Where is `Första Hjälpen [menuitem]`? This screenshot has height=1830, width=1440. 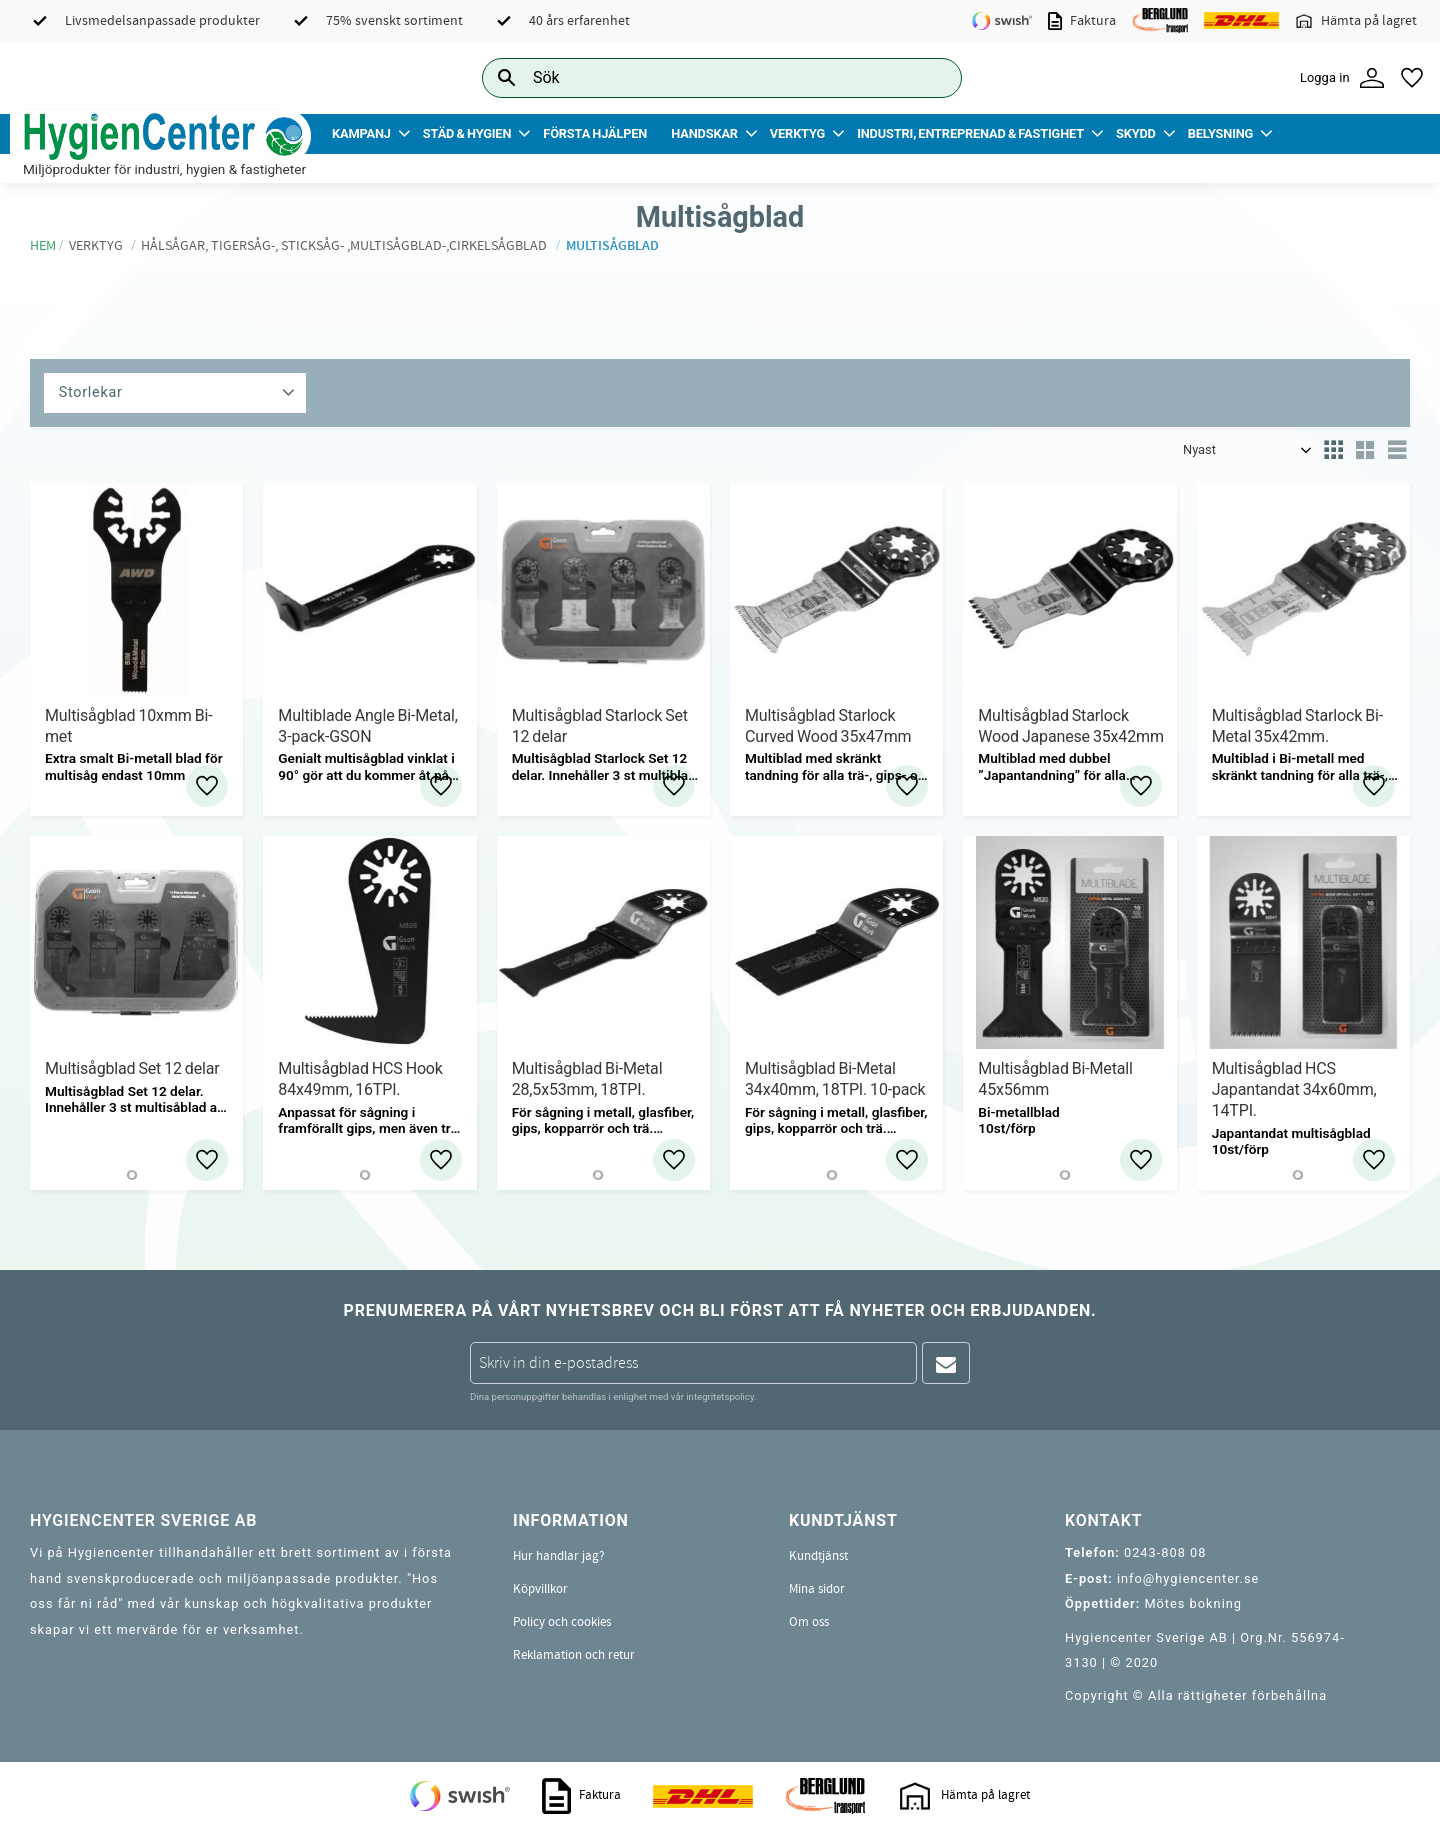
Första Hjälpen [menuitem] is located at coordinates (595, 133).